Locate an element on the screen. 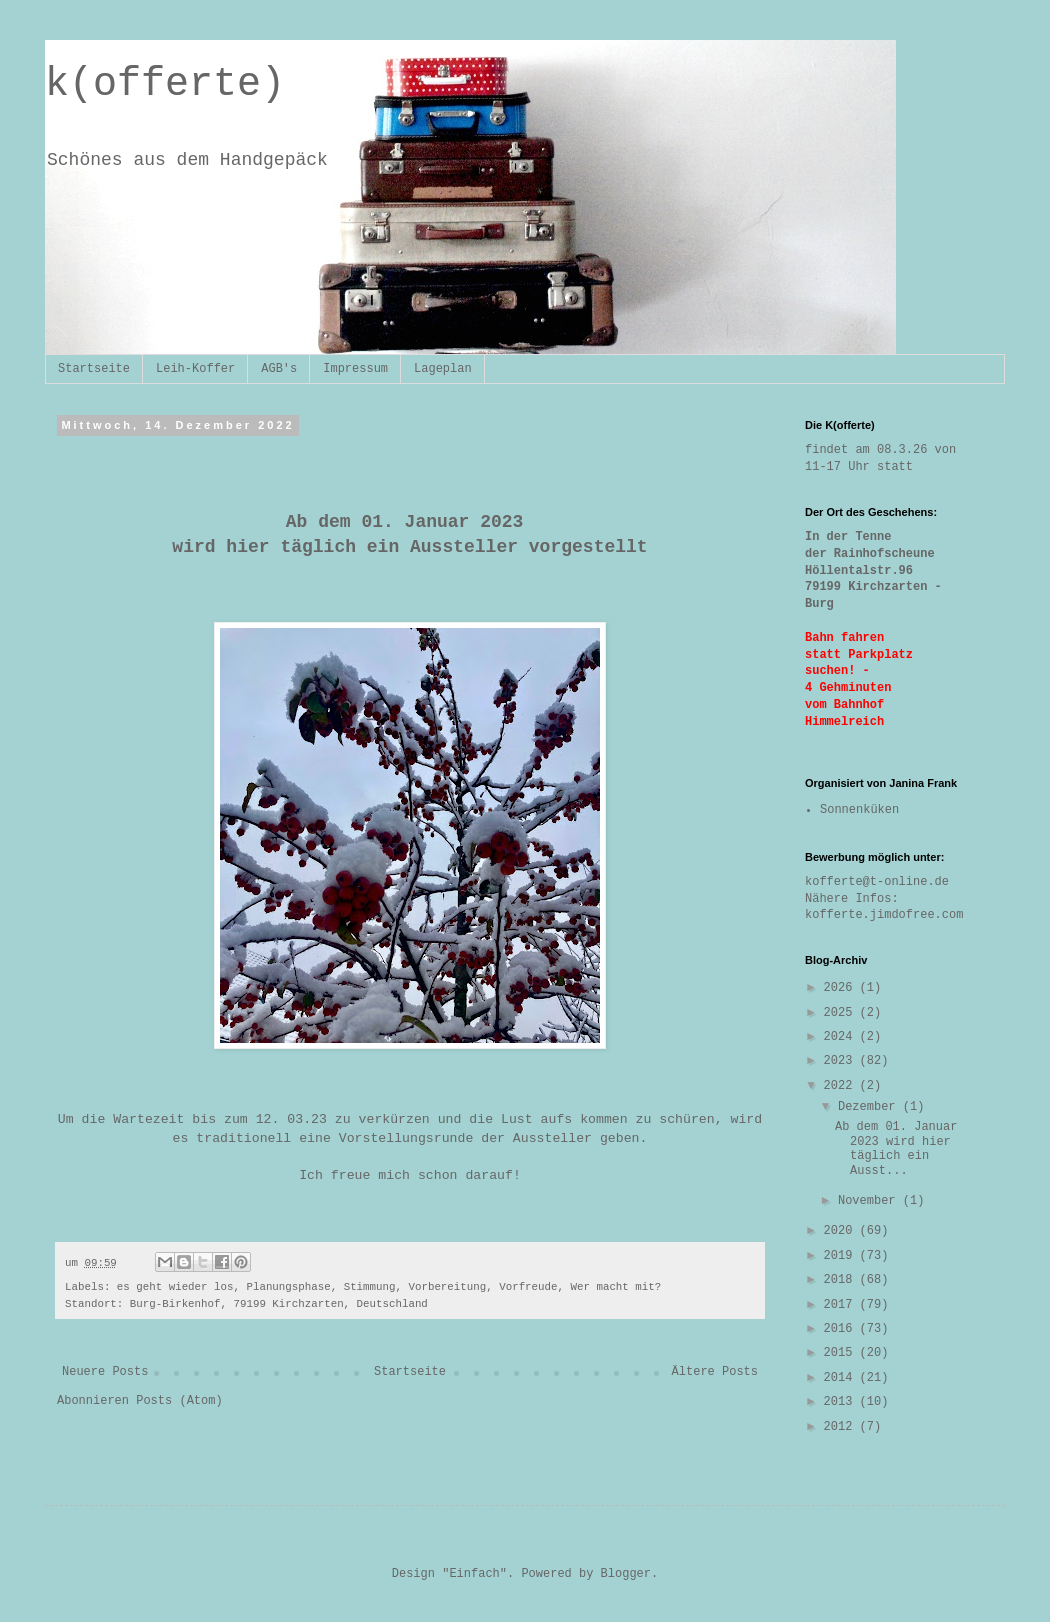  2017 is located at coordinates (842, 1305).